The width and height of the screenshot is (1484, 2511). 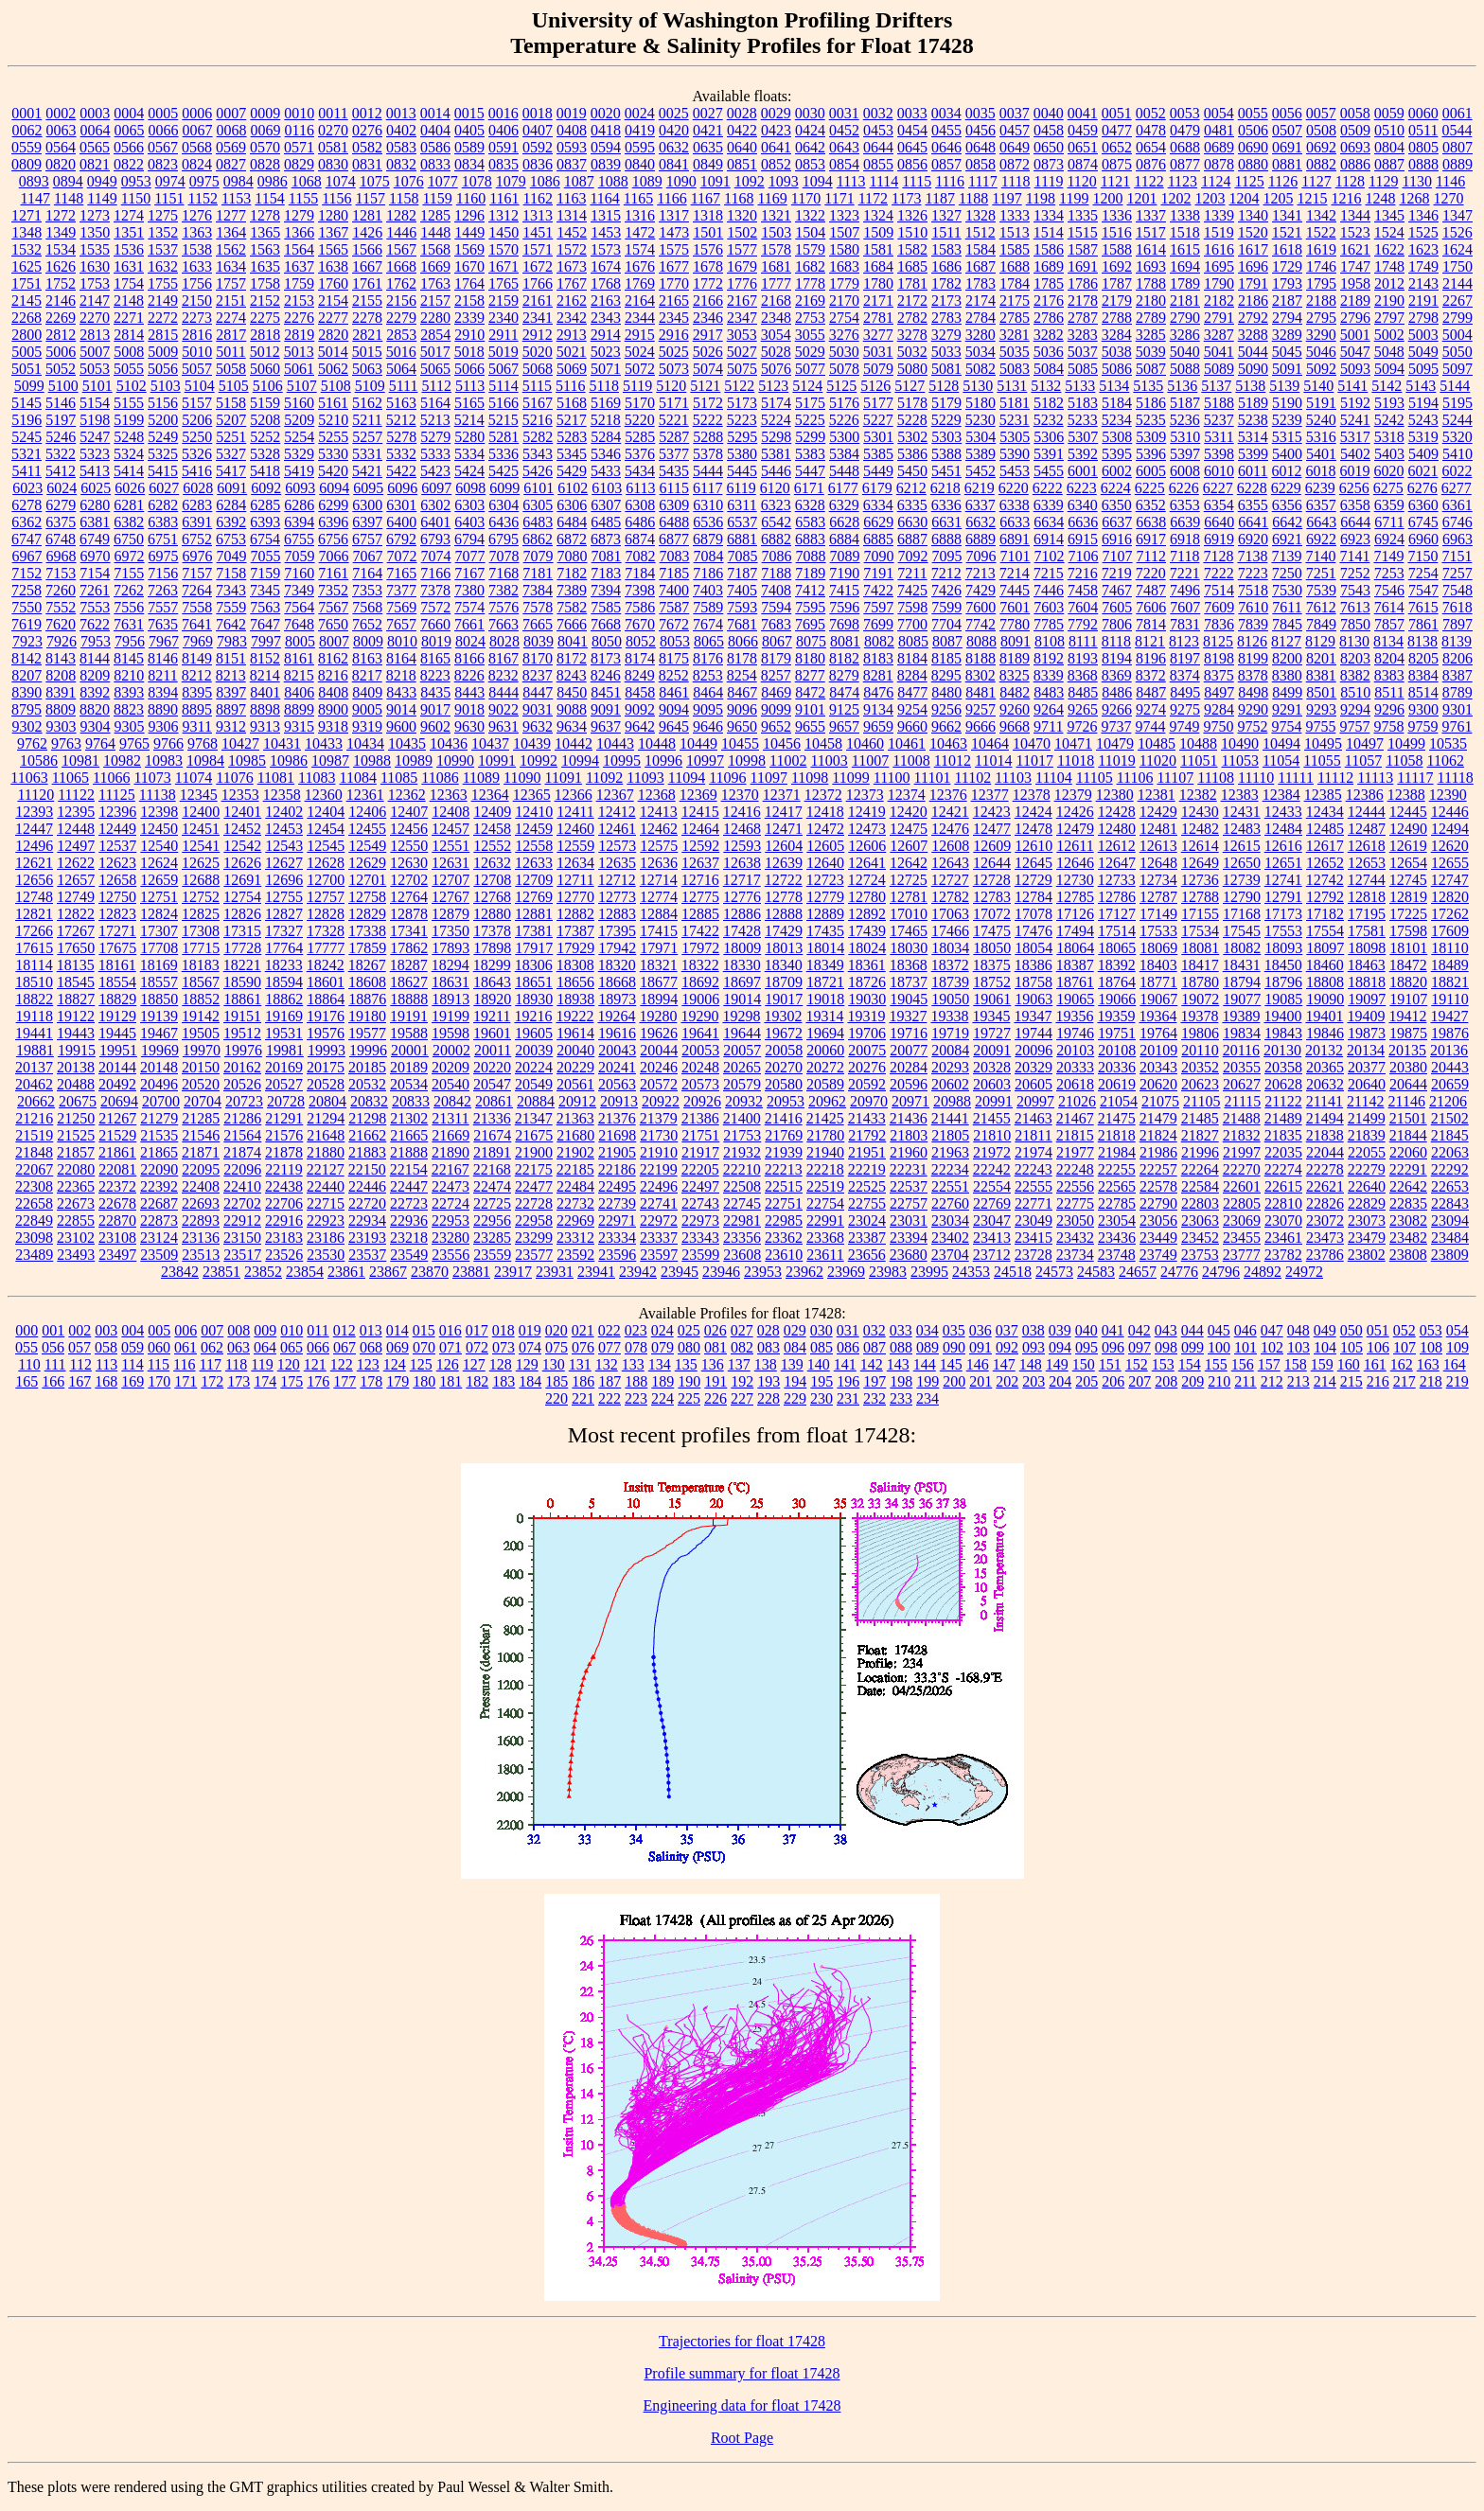 I want to click on 6793, so click(x=435, y=539).